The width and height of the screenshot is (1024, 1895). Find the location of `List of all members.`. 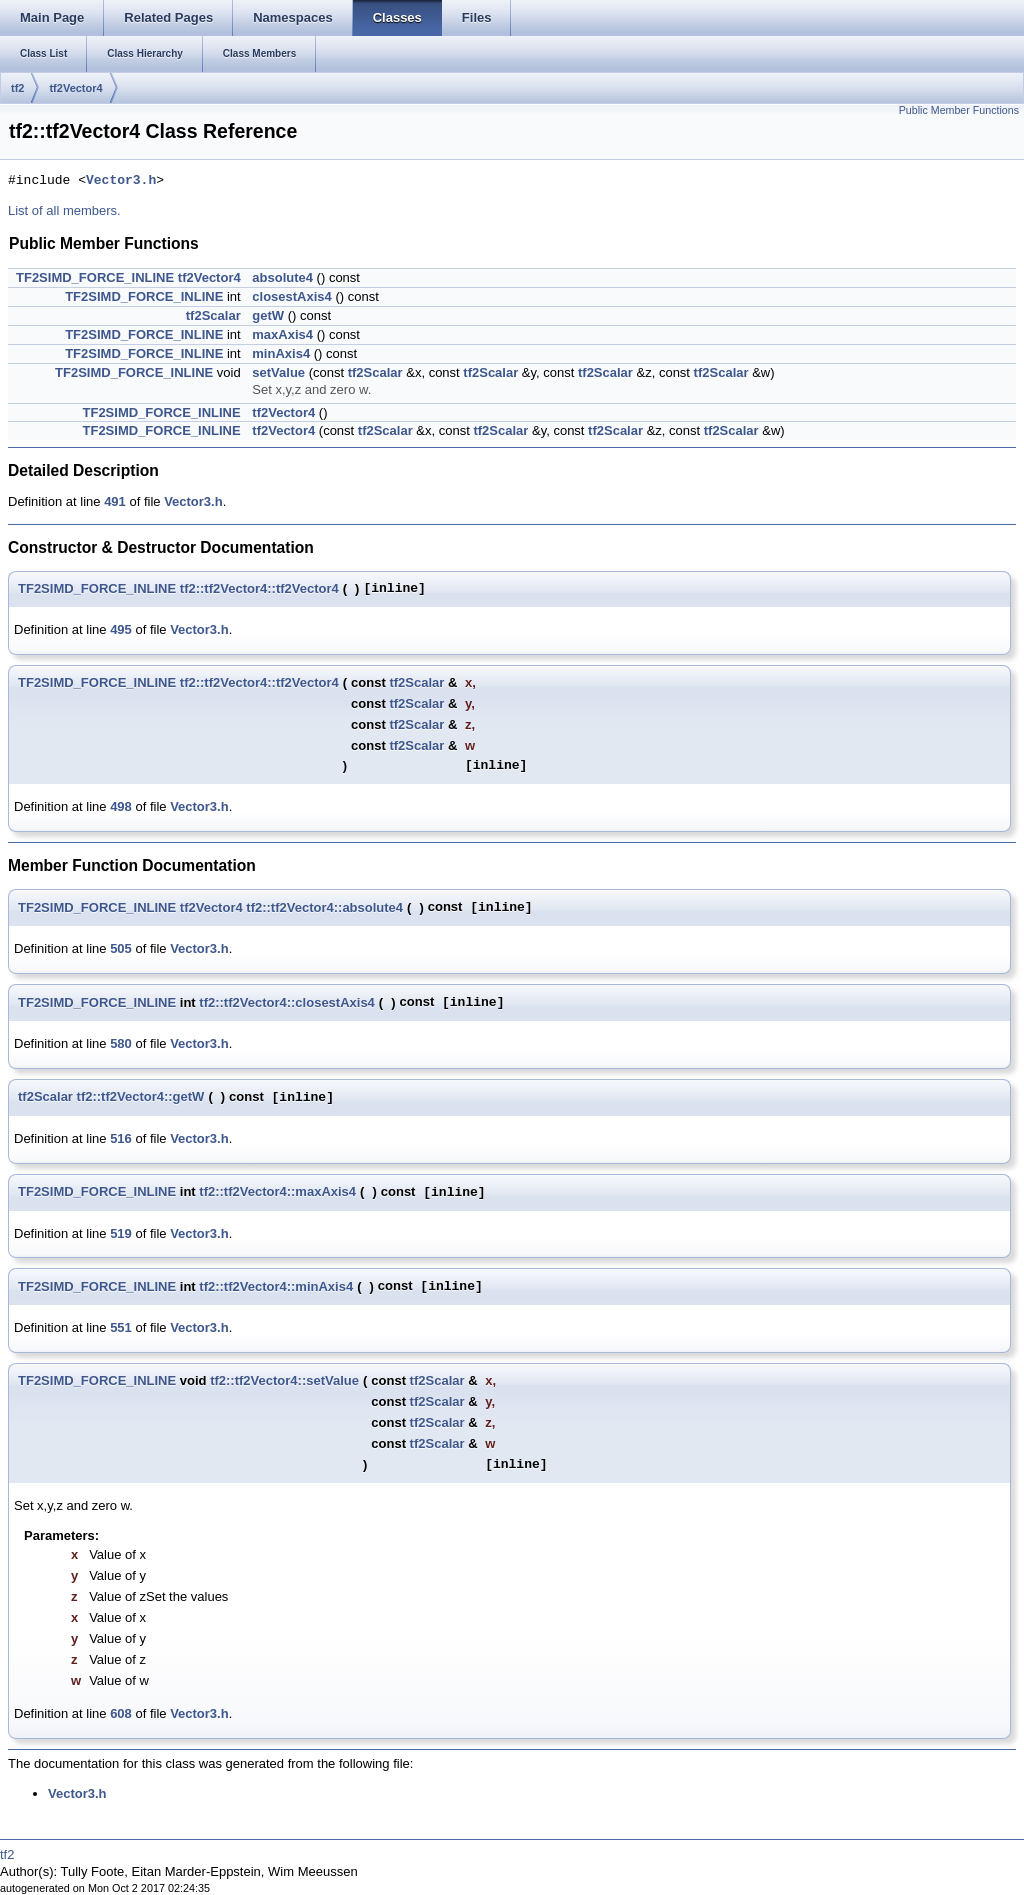

List of all members. is located at coordinates (64, 210).